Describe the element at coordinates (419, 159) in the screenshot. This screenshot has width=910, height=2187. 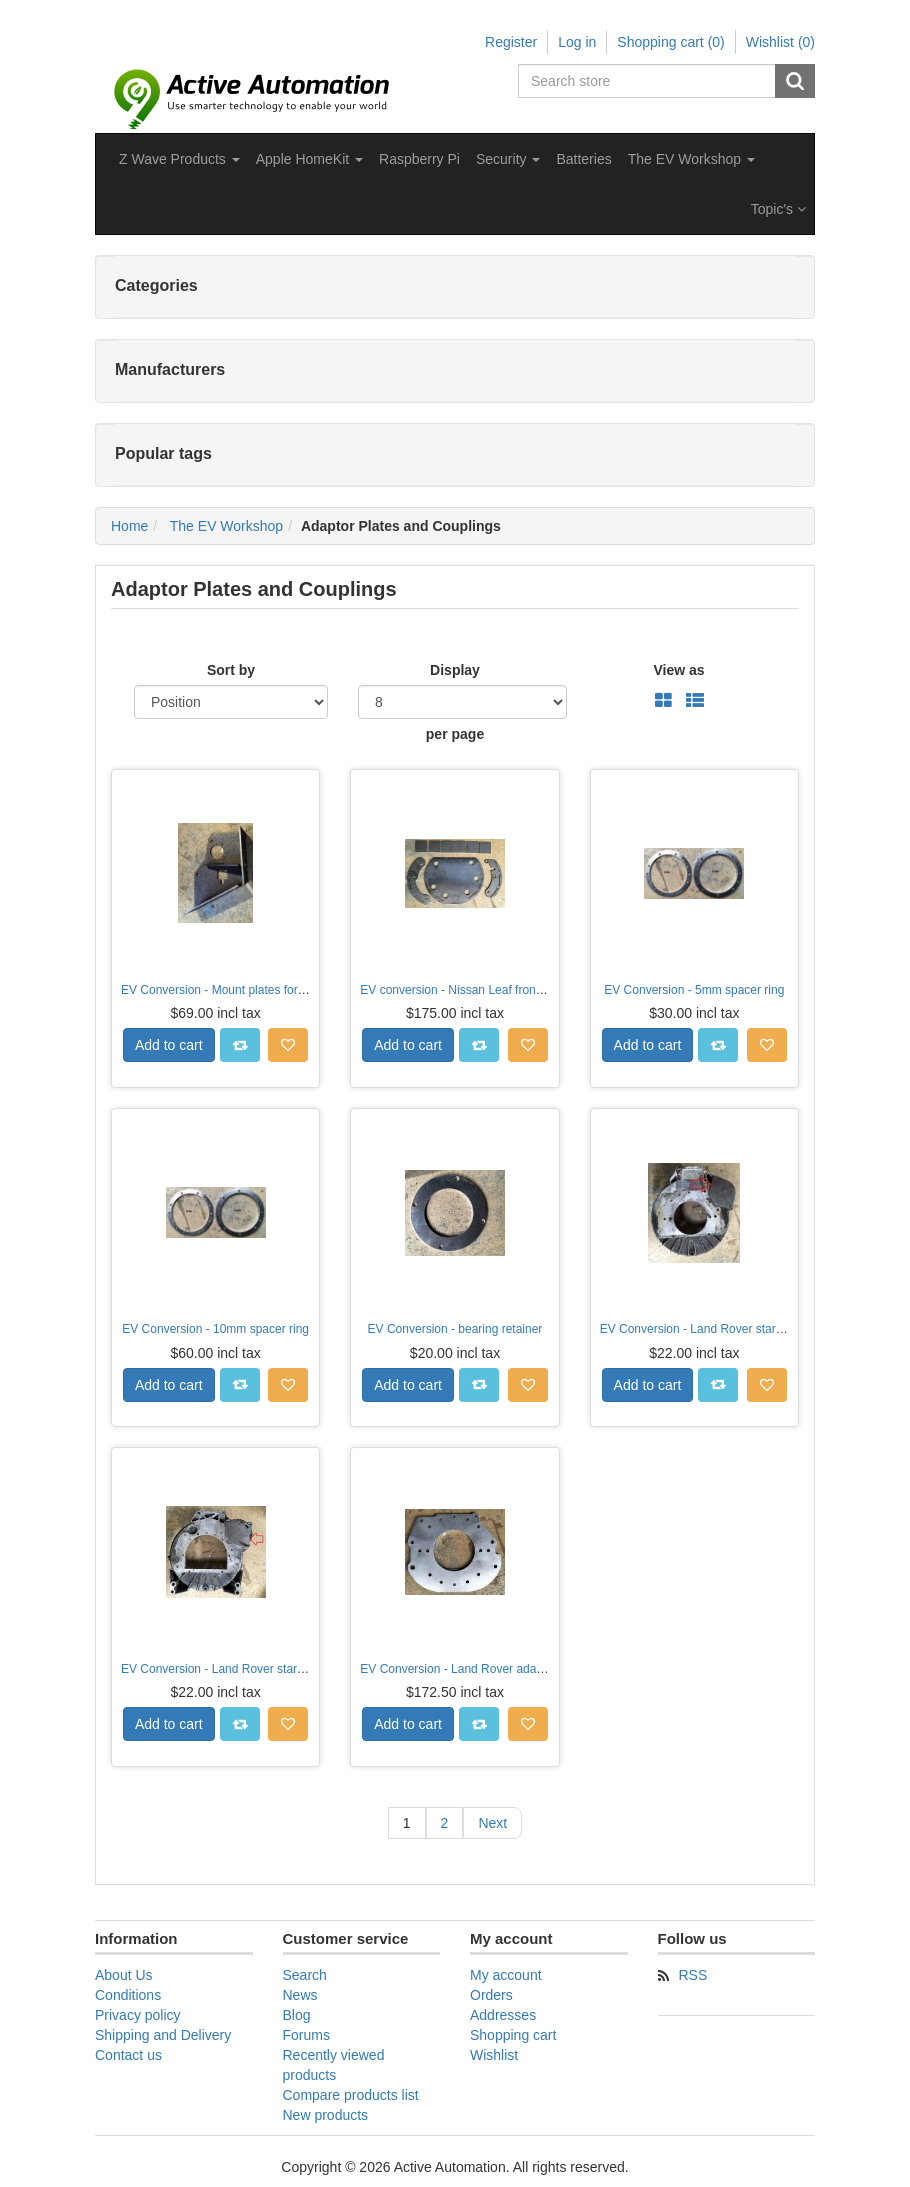
I see `Raspberry Pi` at that location.